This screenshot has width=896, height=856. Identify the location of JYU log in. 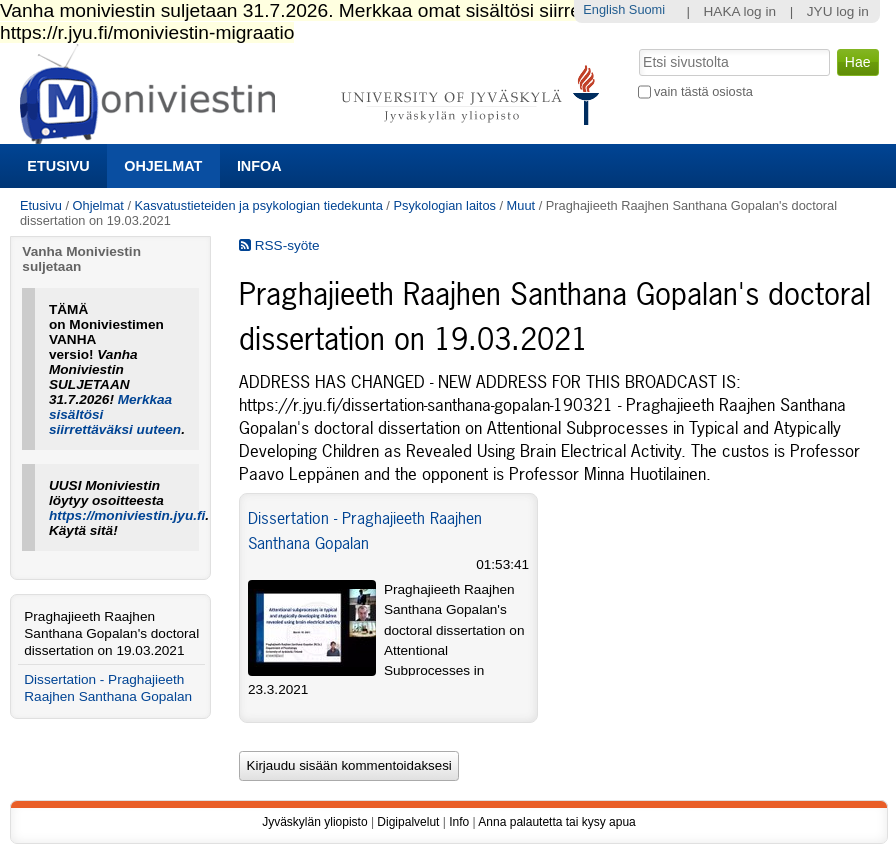
(838, 11).